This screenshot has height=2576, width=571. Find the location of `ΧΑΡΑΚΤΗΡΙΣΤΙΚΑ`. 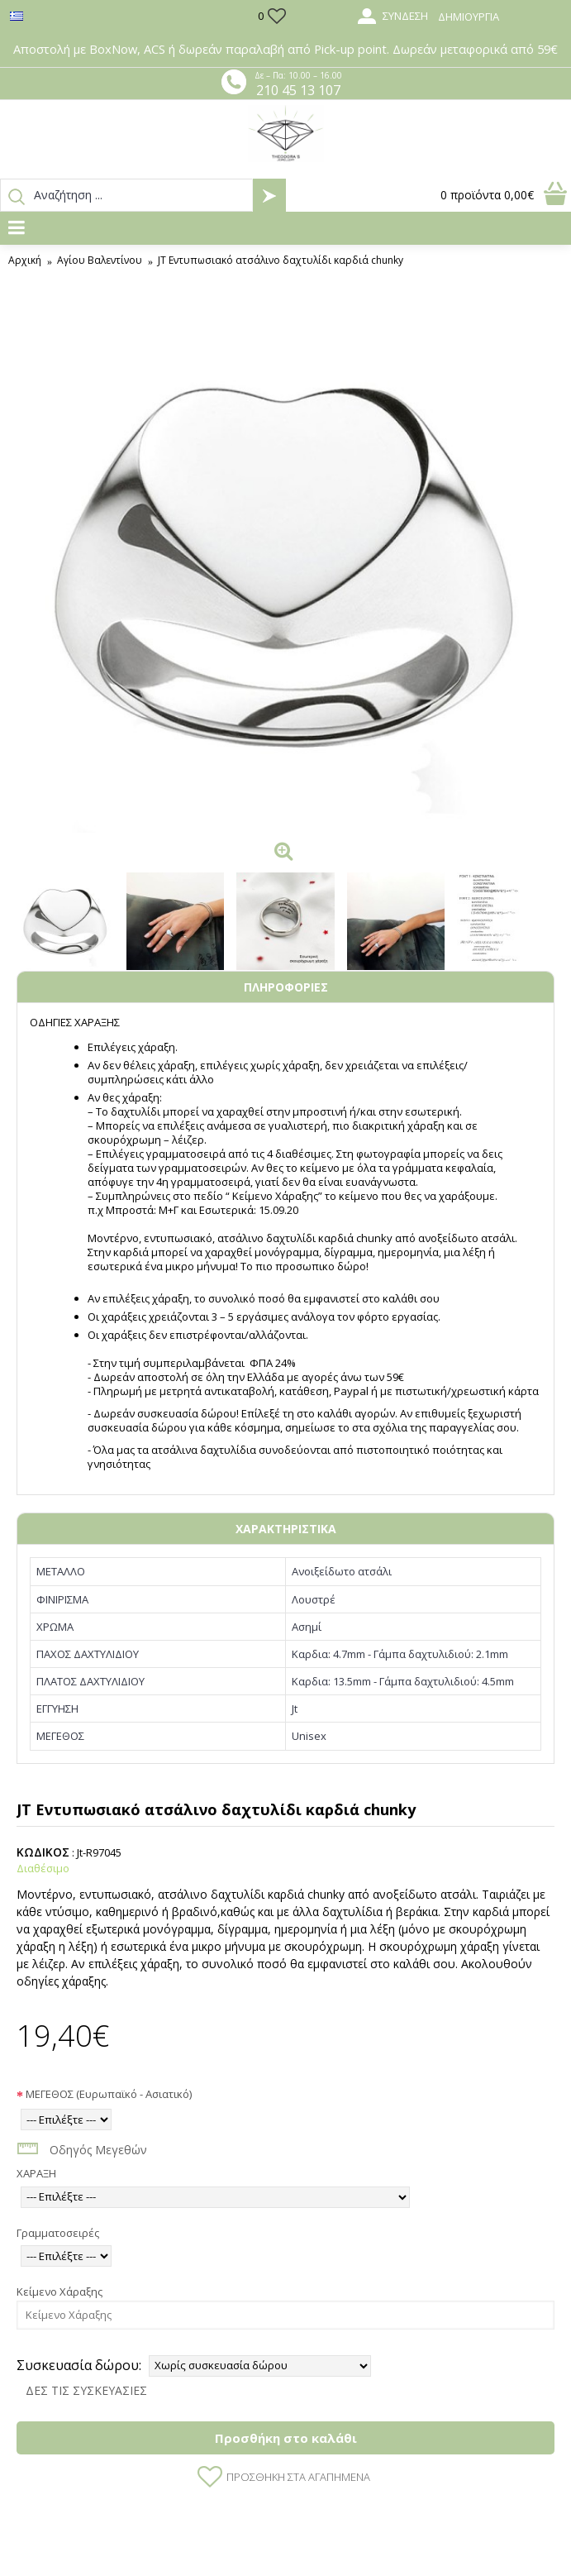

ΧΑΡΑΚΤΗΡΙΣΤΙΚΑ is located at coordinates (286, 1529).